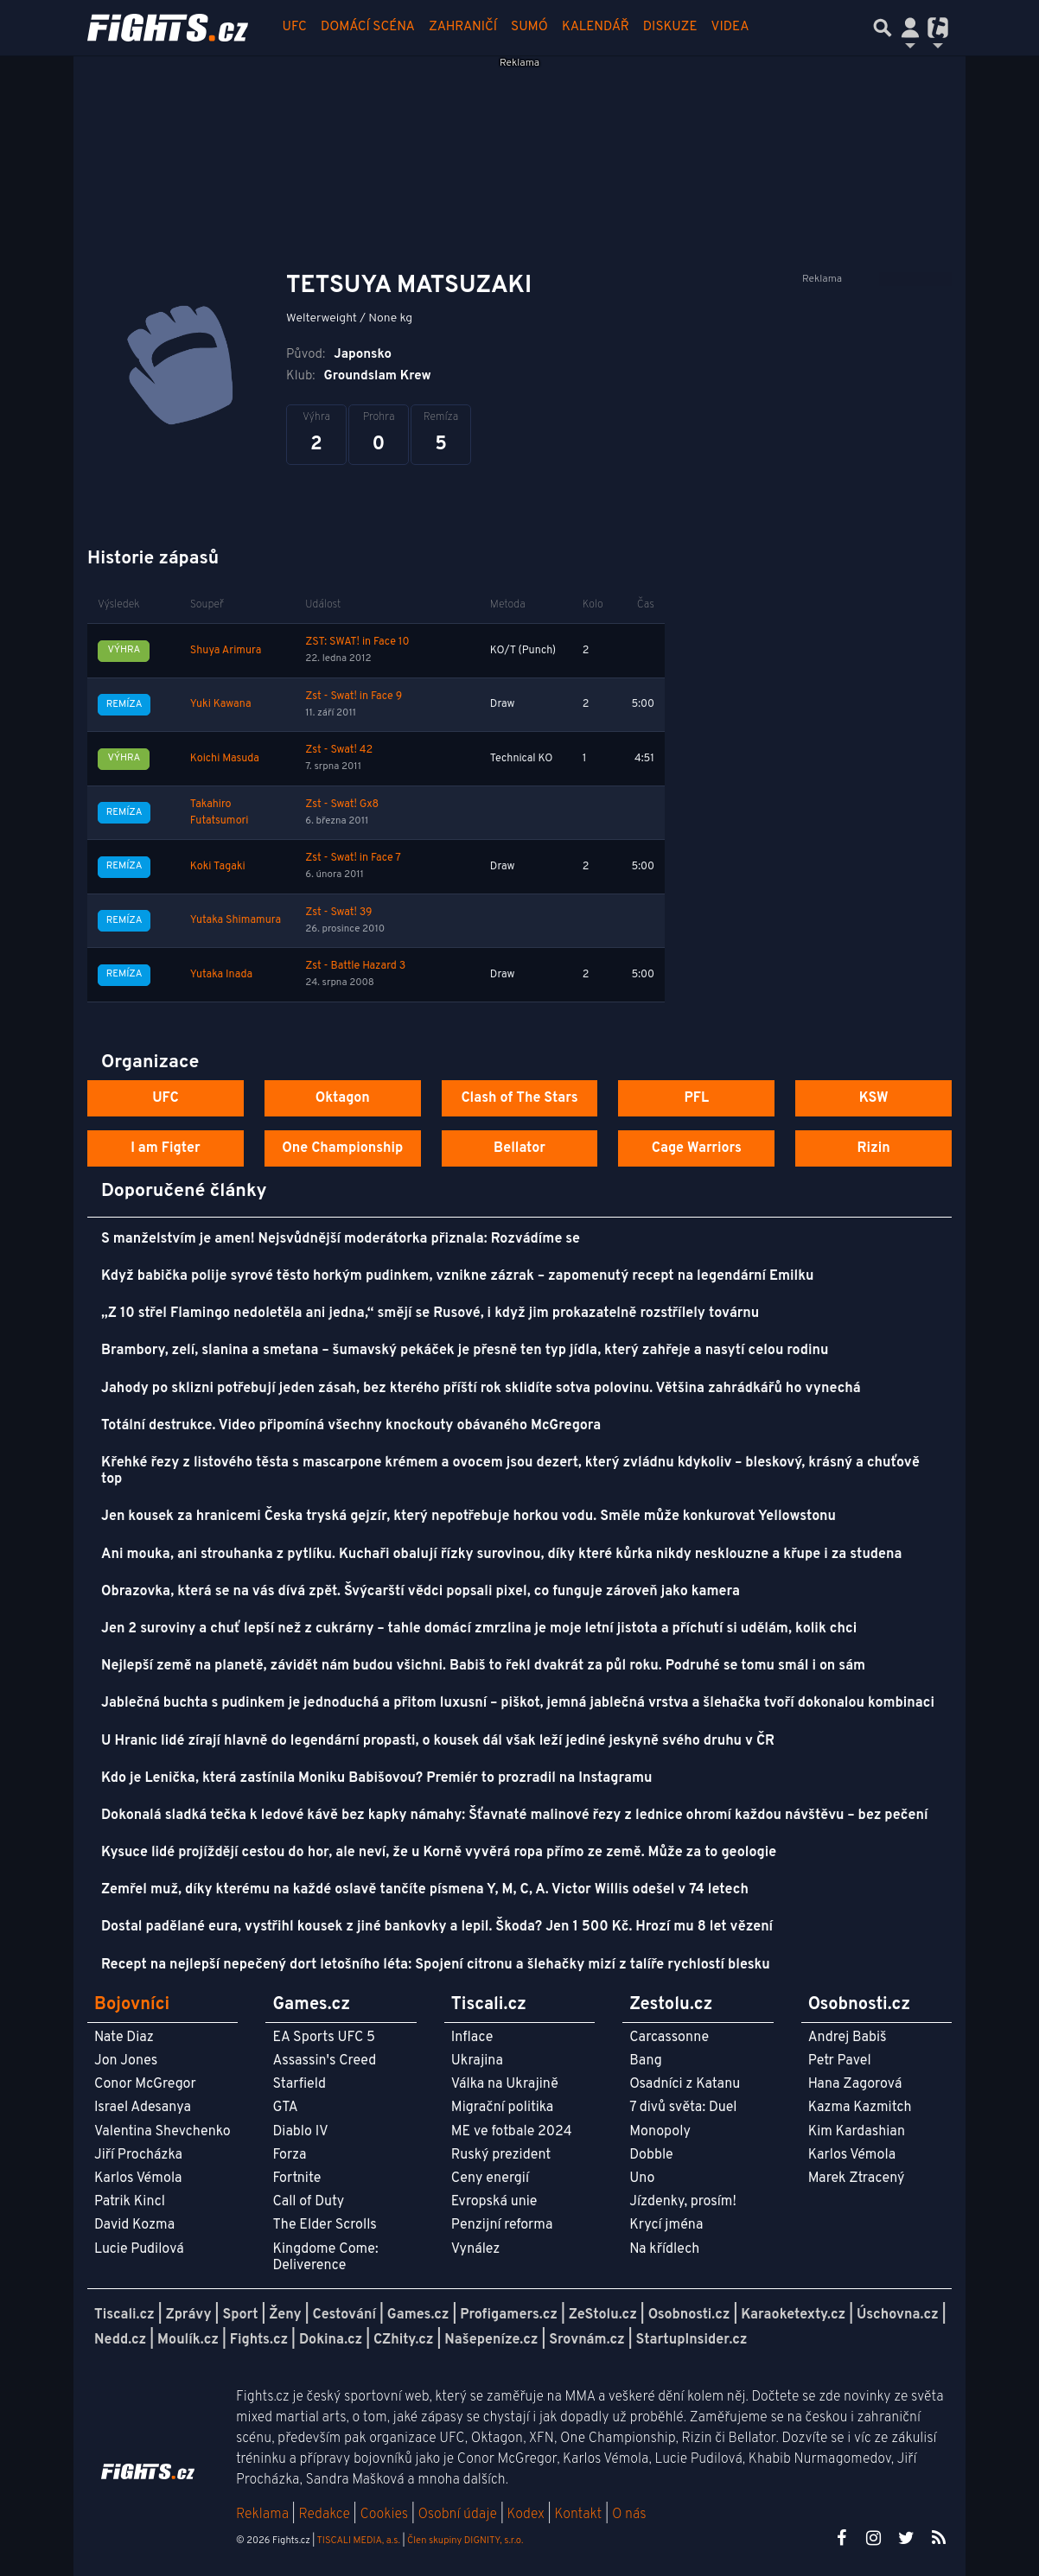  Describe the element at coordinates (343, 1098) in the screenshot. I see `Oktagon` at that location.